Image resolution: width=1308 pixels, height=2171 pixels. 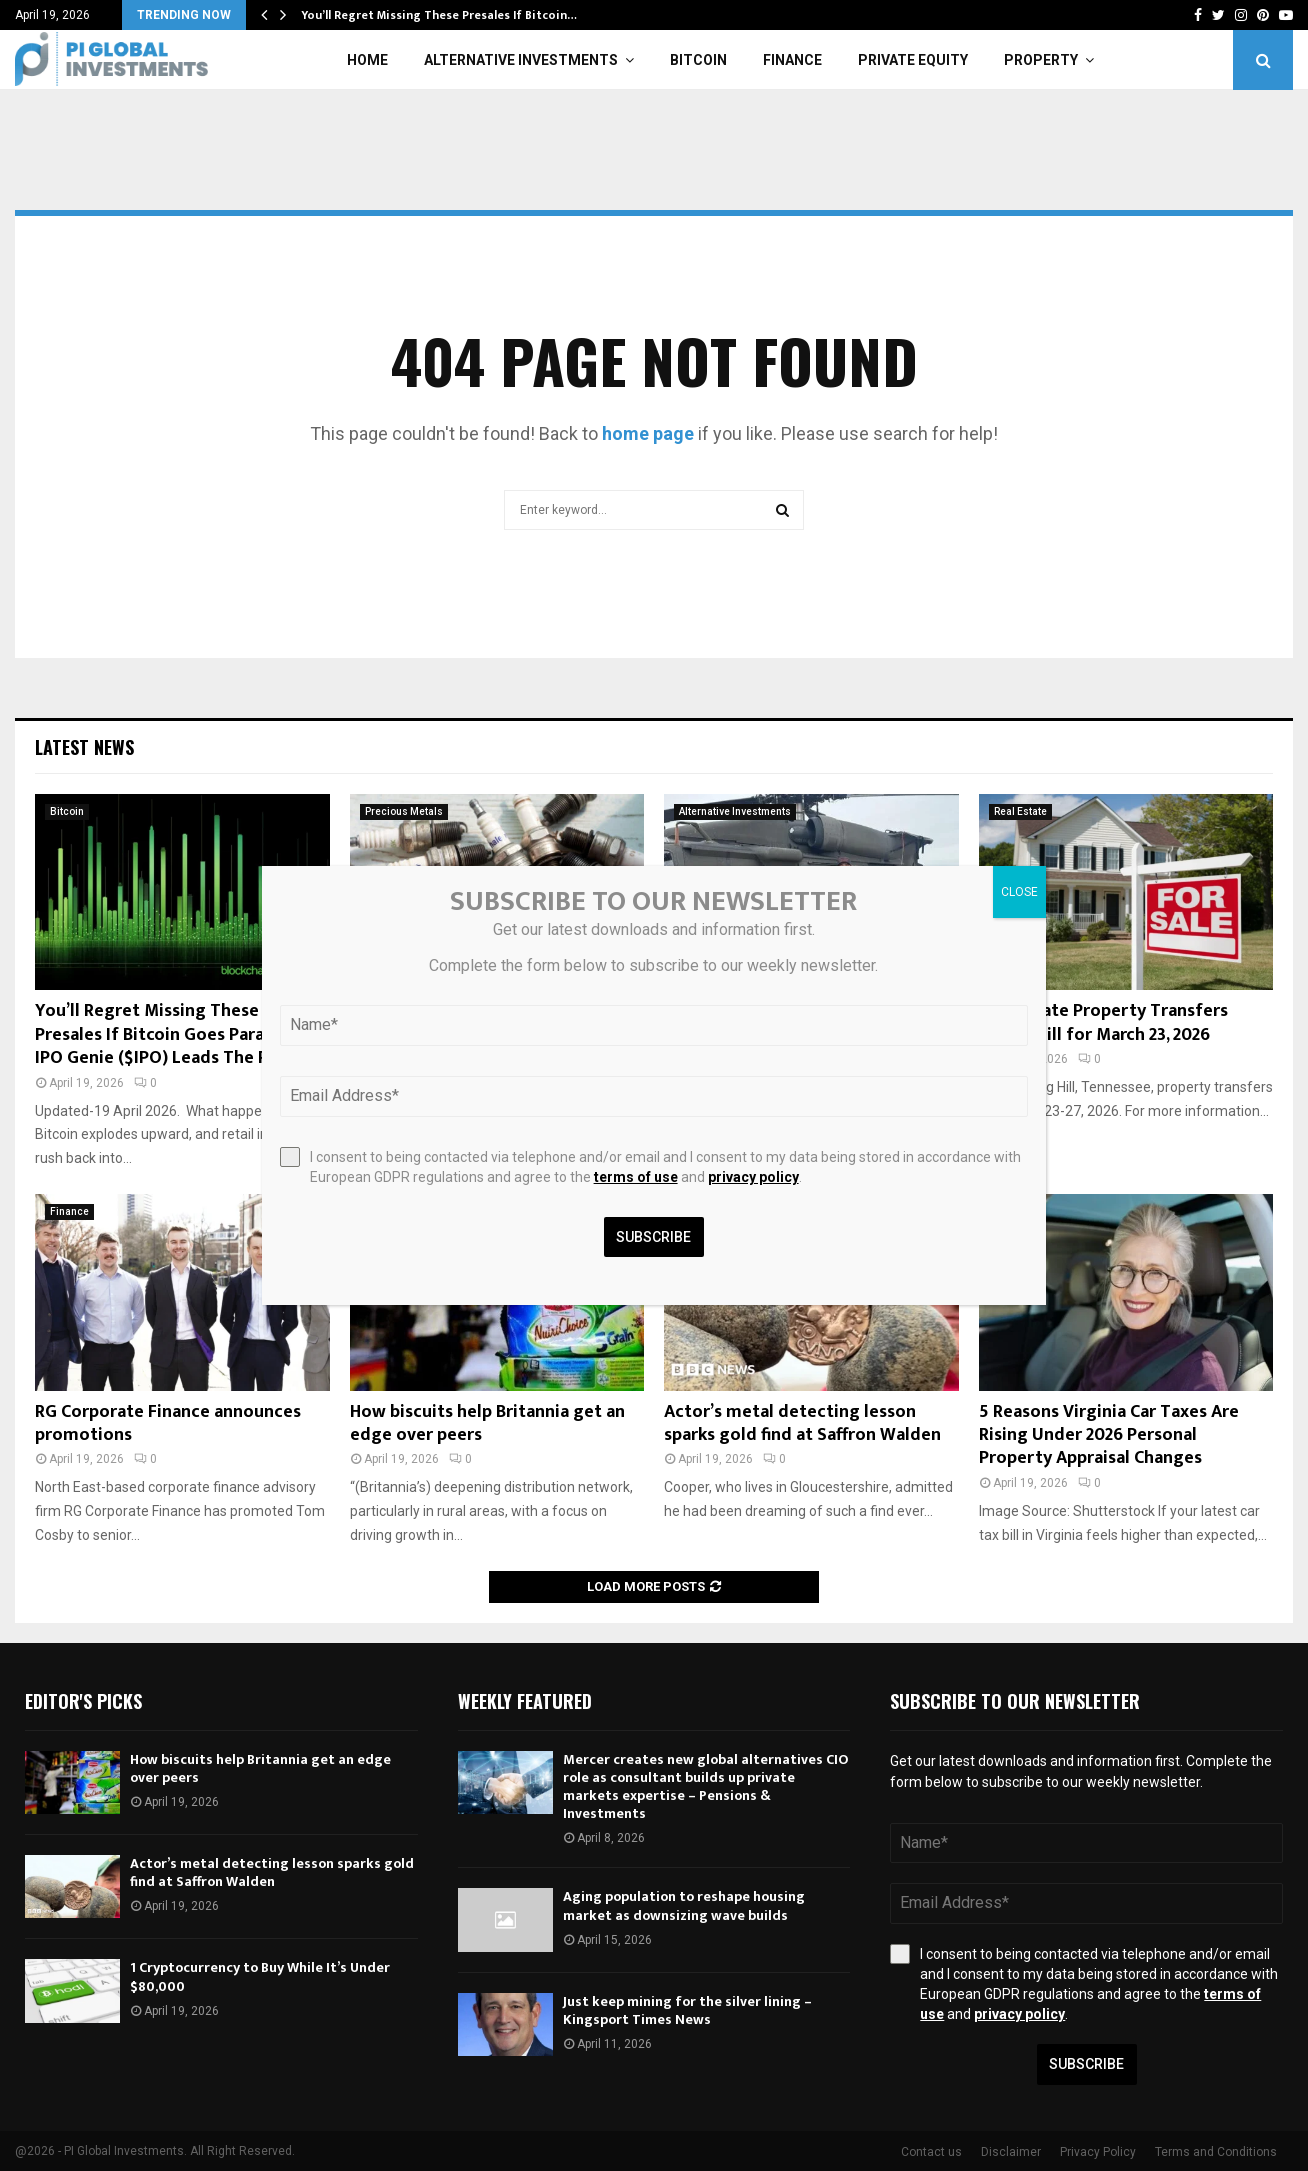 What do you see at coordinates (487, 1423) in the screenshot?
I see `How biscuits help Britannia get an edge over peers` at bounding box center [487, 1423].